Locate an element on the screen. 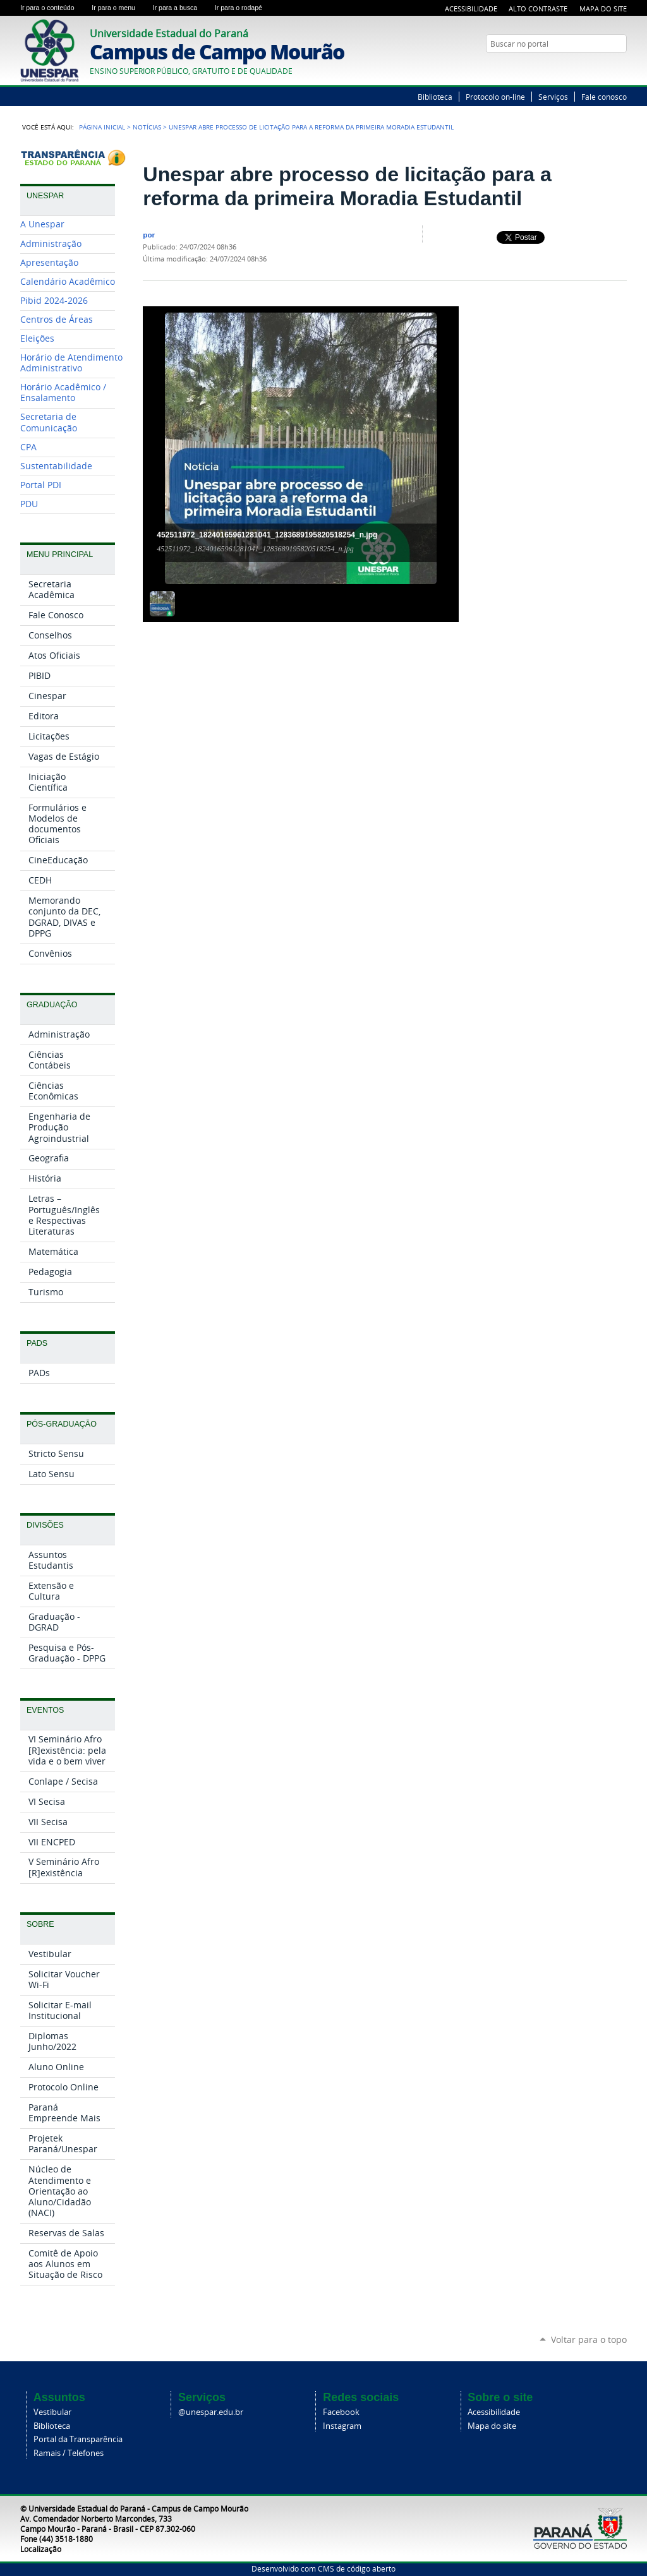 This screenshot has height=2576, width=647. Fale conosco is located at coordinates (604, 97).